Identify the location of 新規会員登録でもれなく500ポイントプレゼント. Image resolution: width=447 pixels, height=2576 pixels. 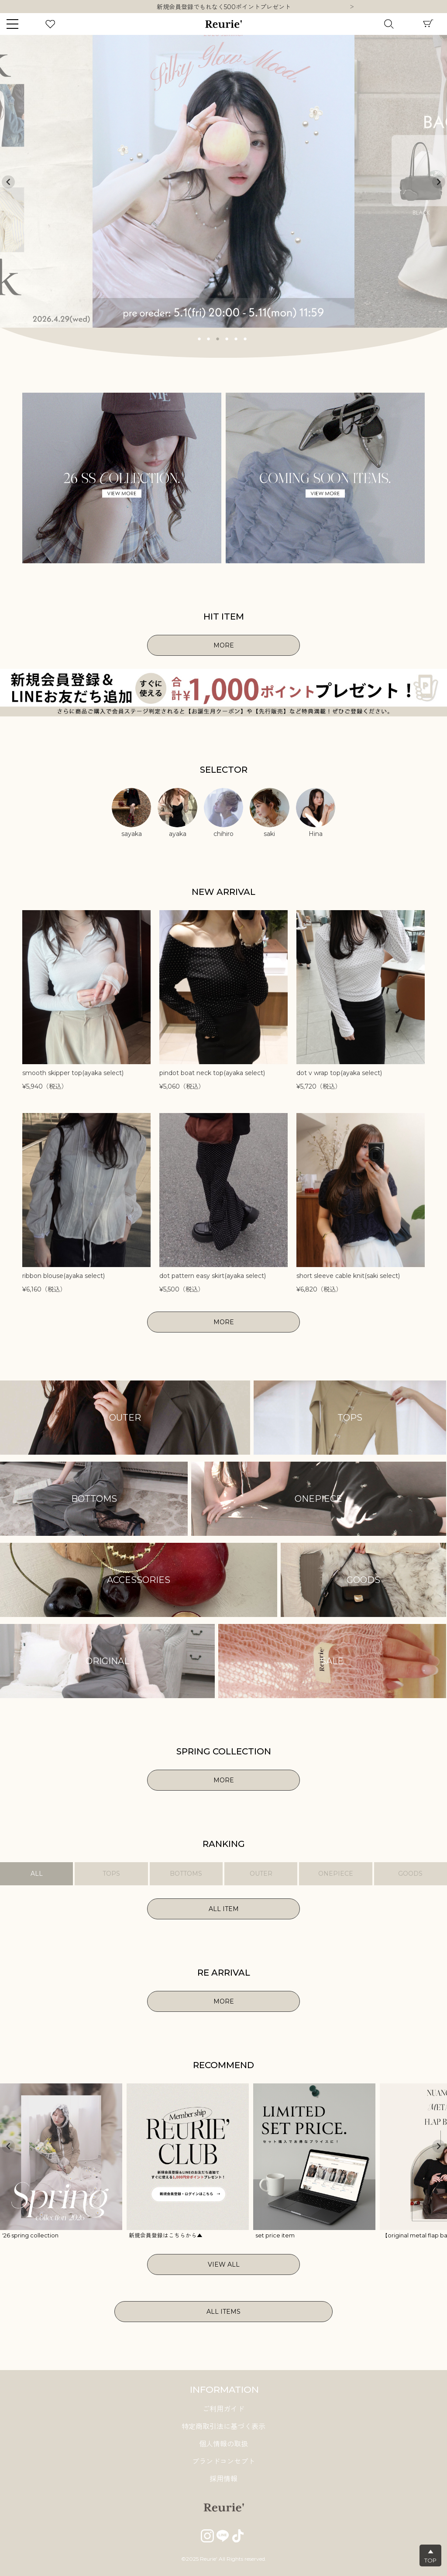
(224, 7).